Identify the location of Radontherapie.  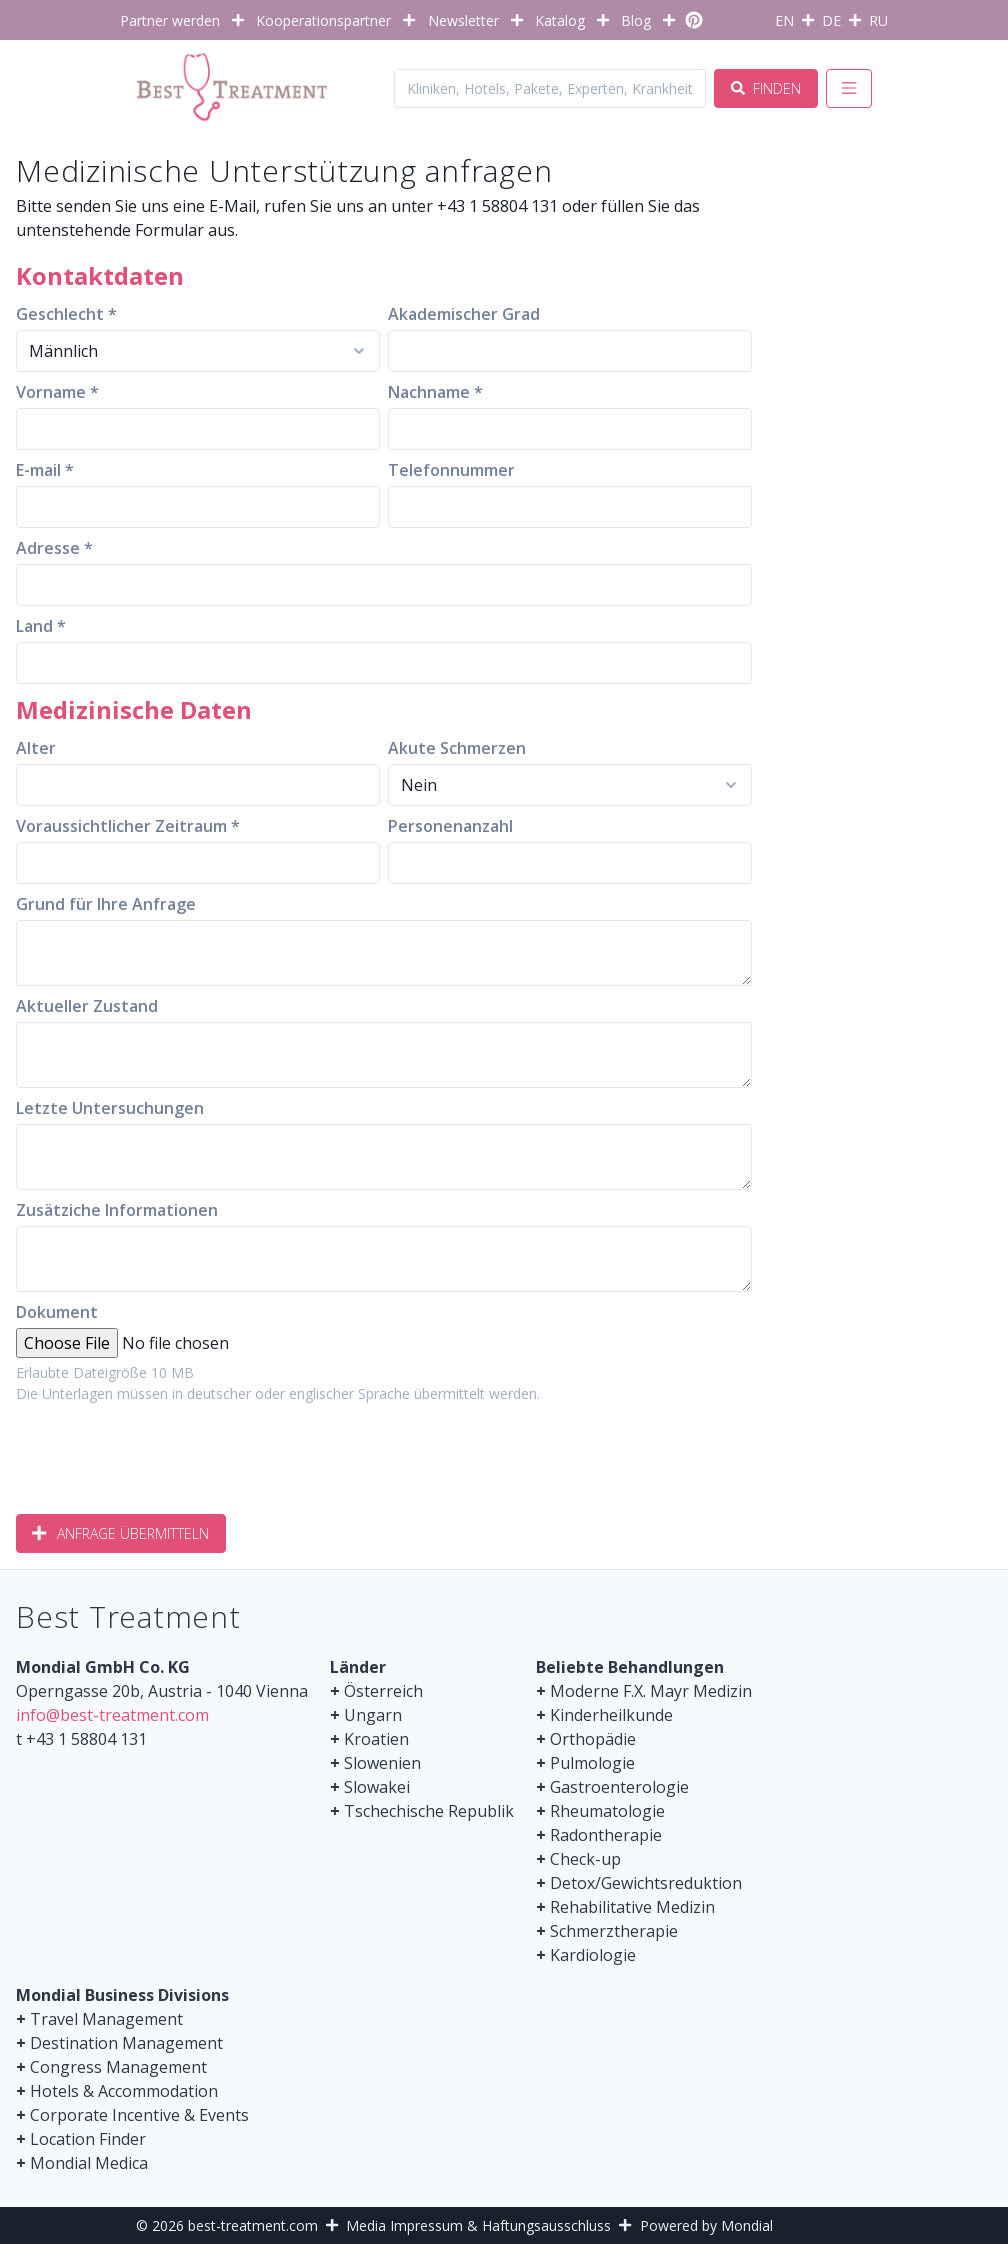
(606, 1835).